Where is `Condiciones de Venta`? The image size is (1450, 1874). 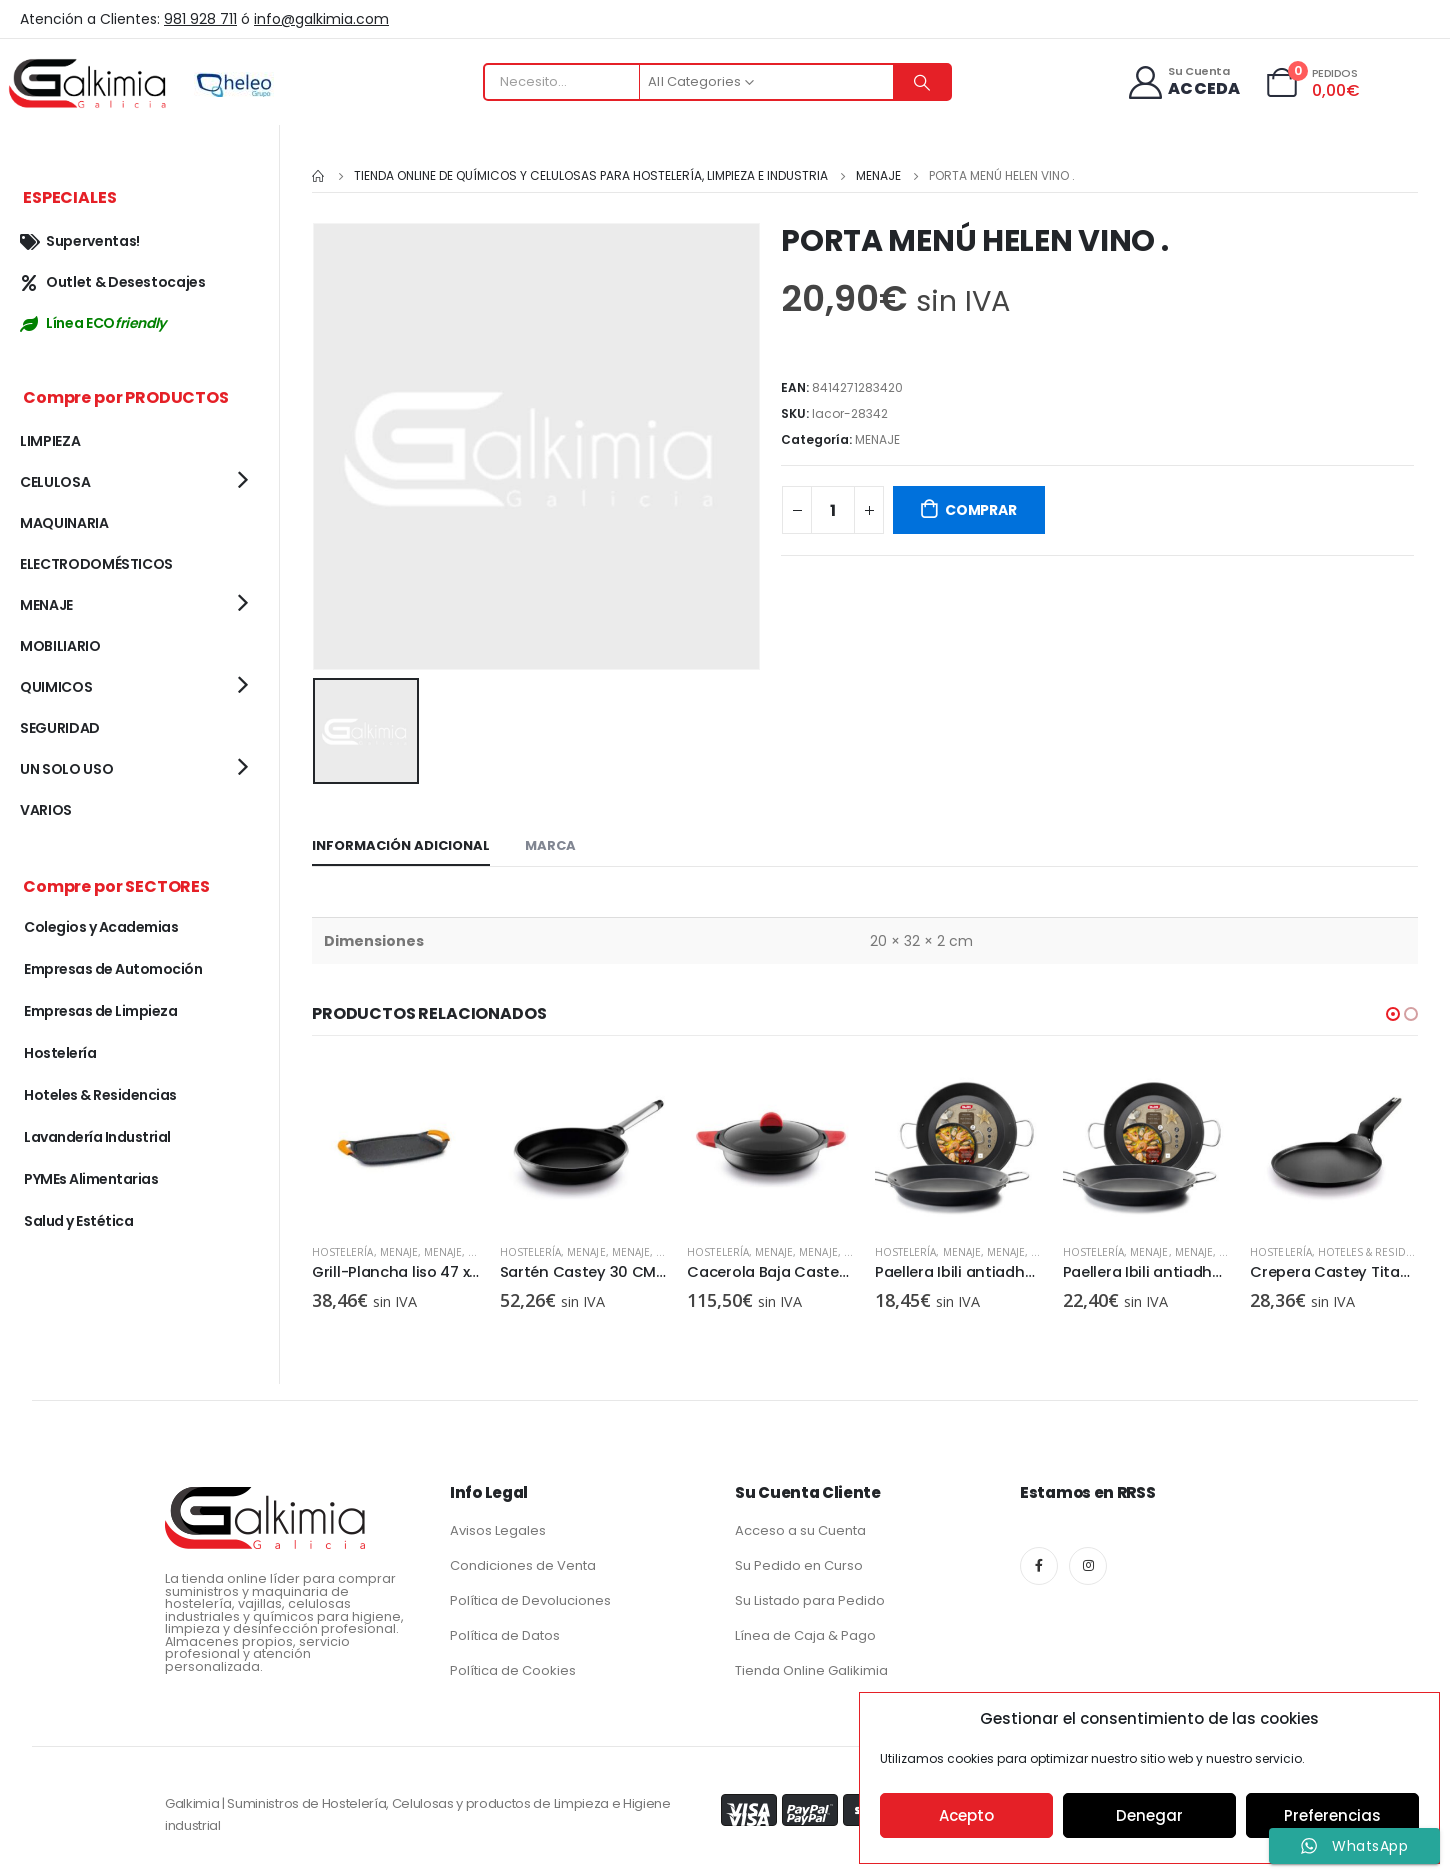 Condiciones de Venta is located at coordinates (523, 1563).